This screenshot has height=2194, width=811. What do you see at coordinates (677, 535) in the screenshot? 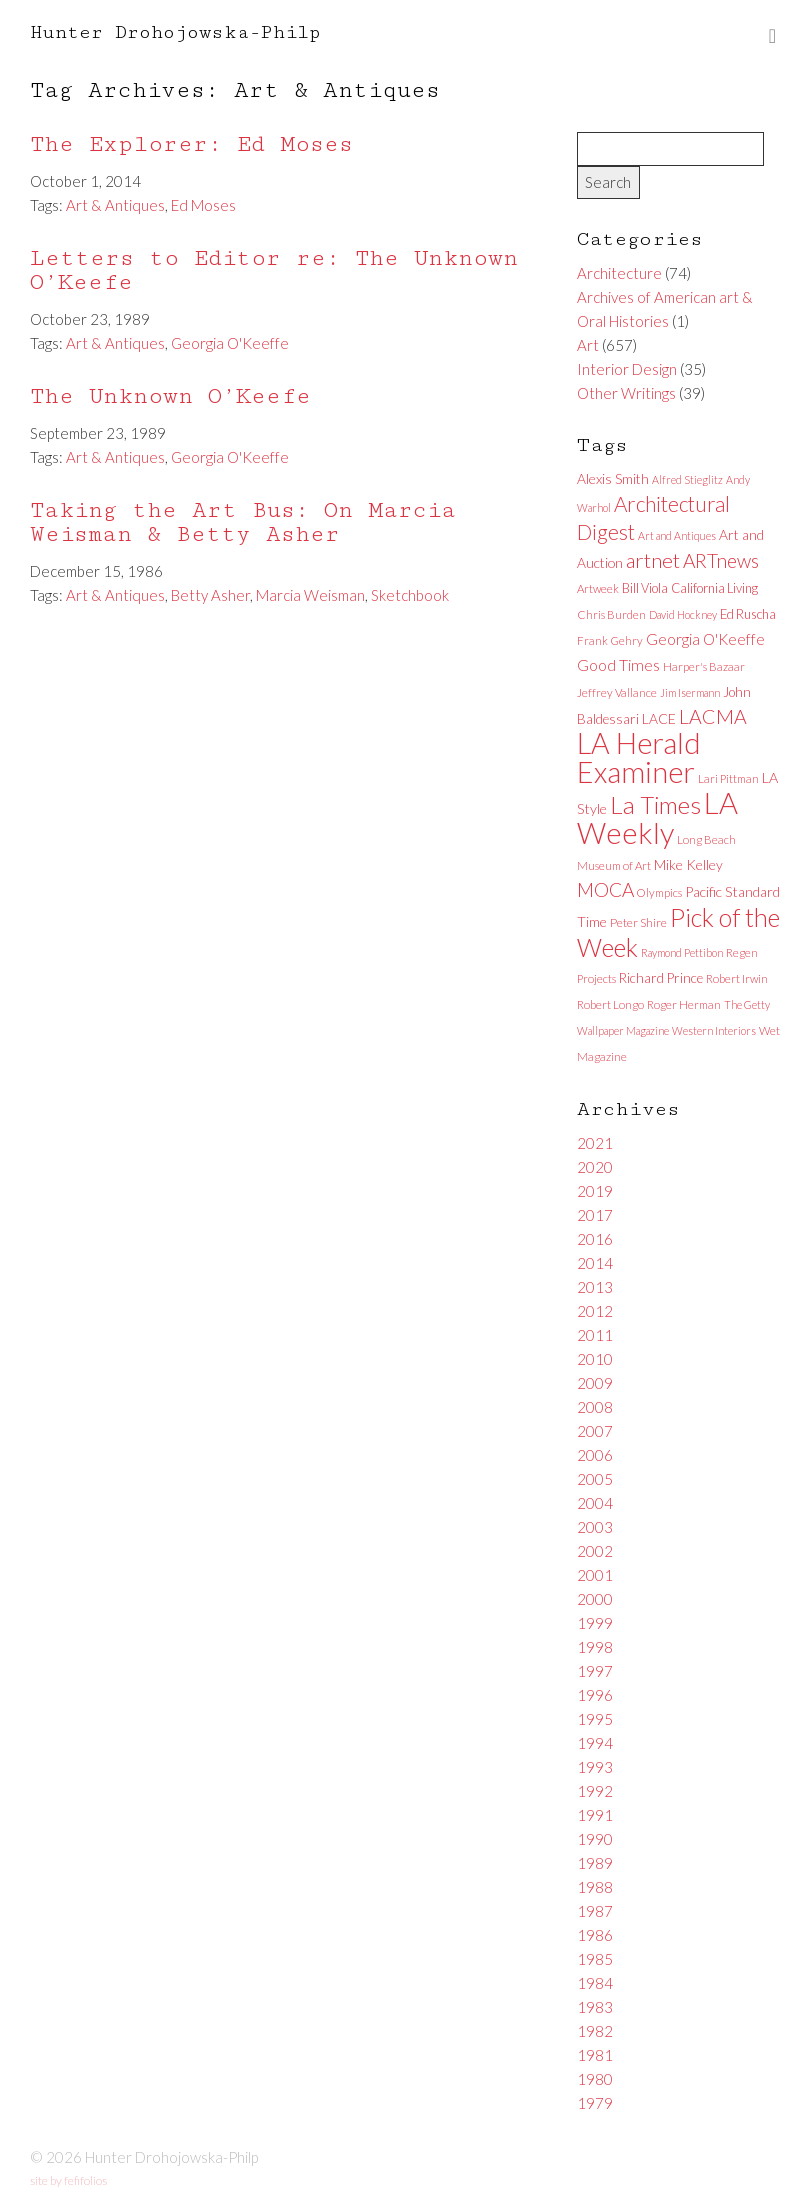
I see `Art and Antiques [Art and Antiques (5 items)]` at bounding box center [677, 535].